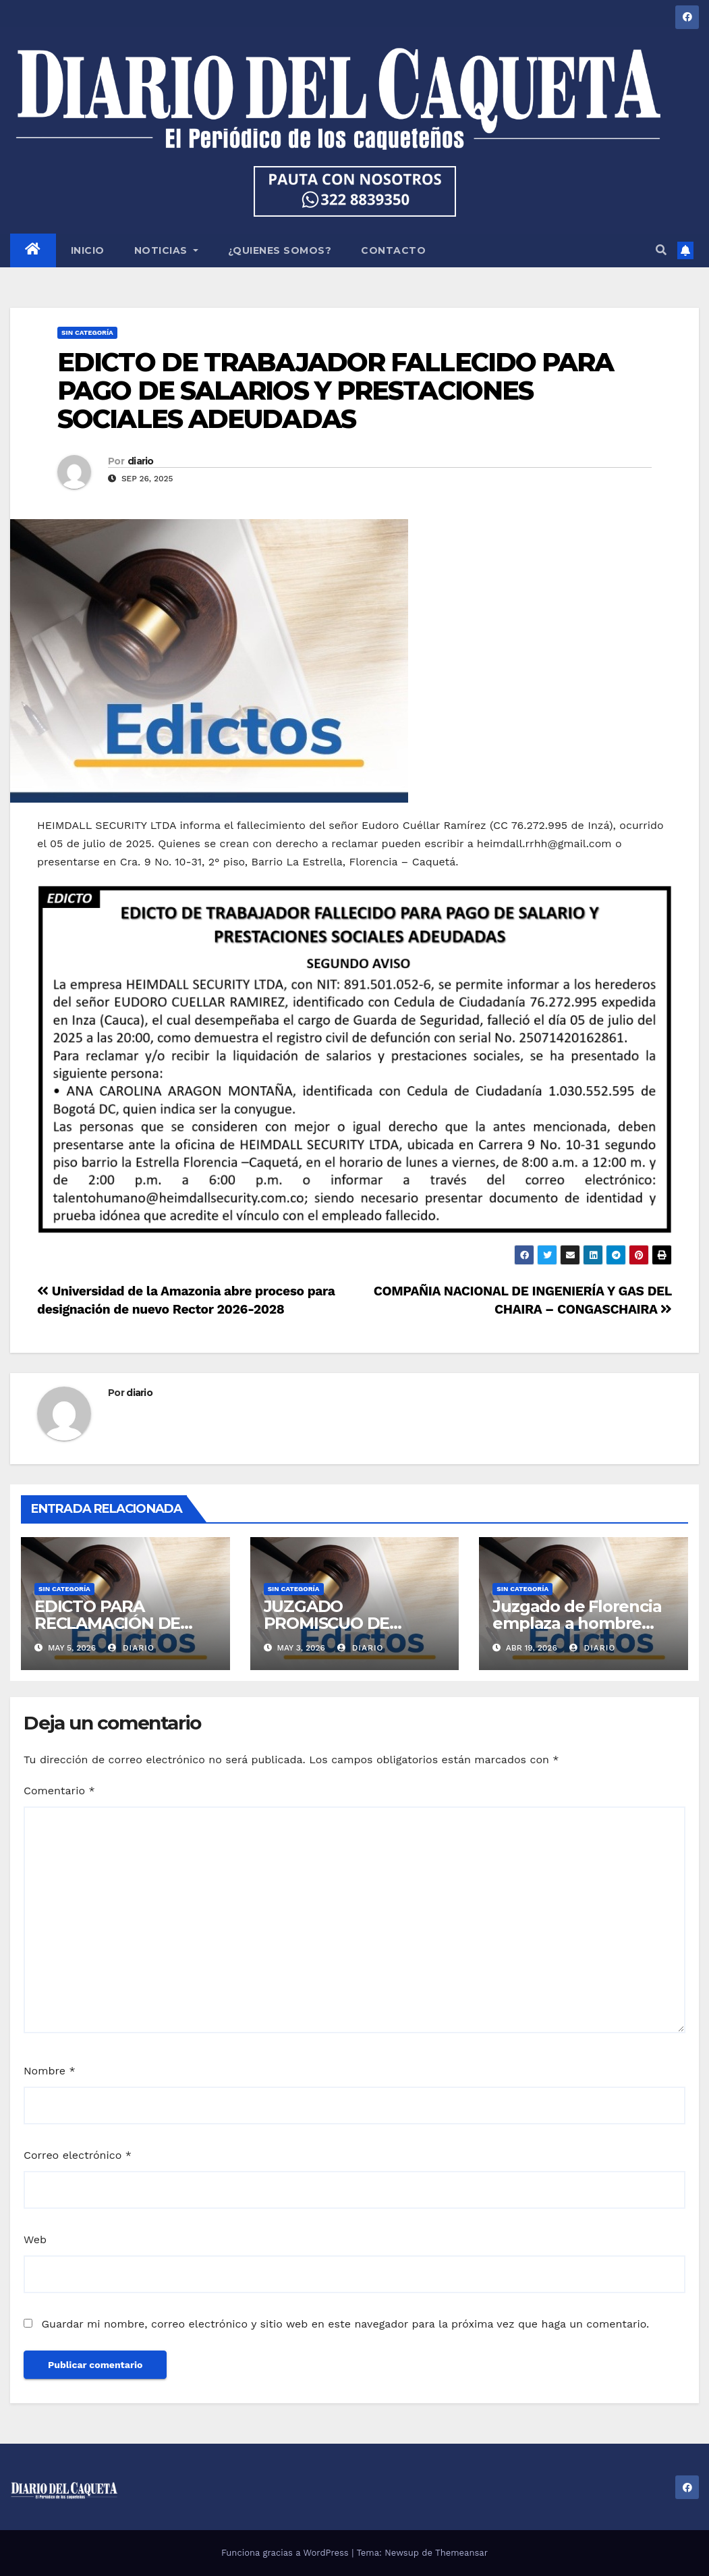 Image resolution: width=709 pixels, height=2576 pixels. What do you see at coordinates (393, 250) in the screenshot?
I see `CONTACTO` at bounding box center [393, 250].